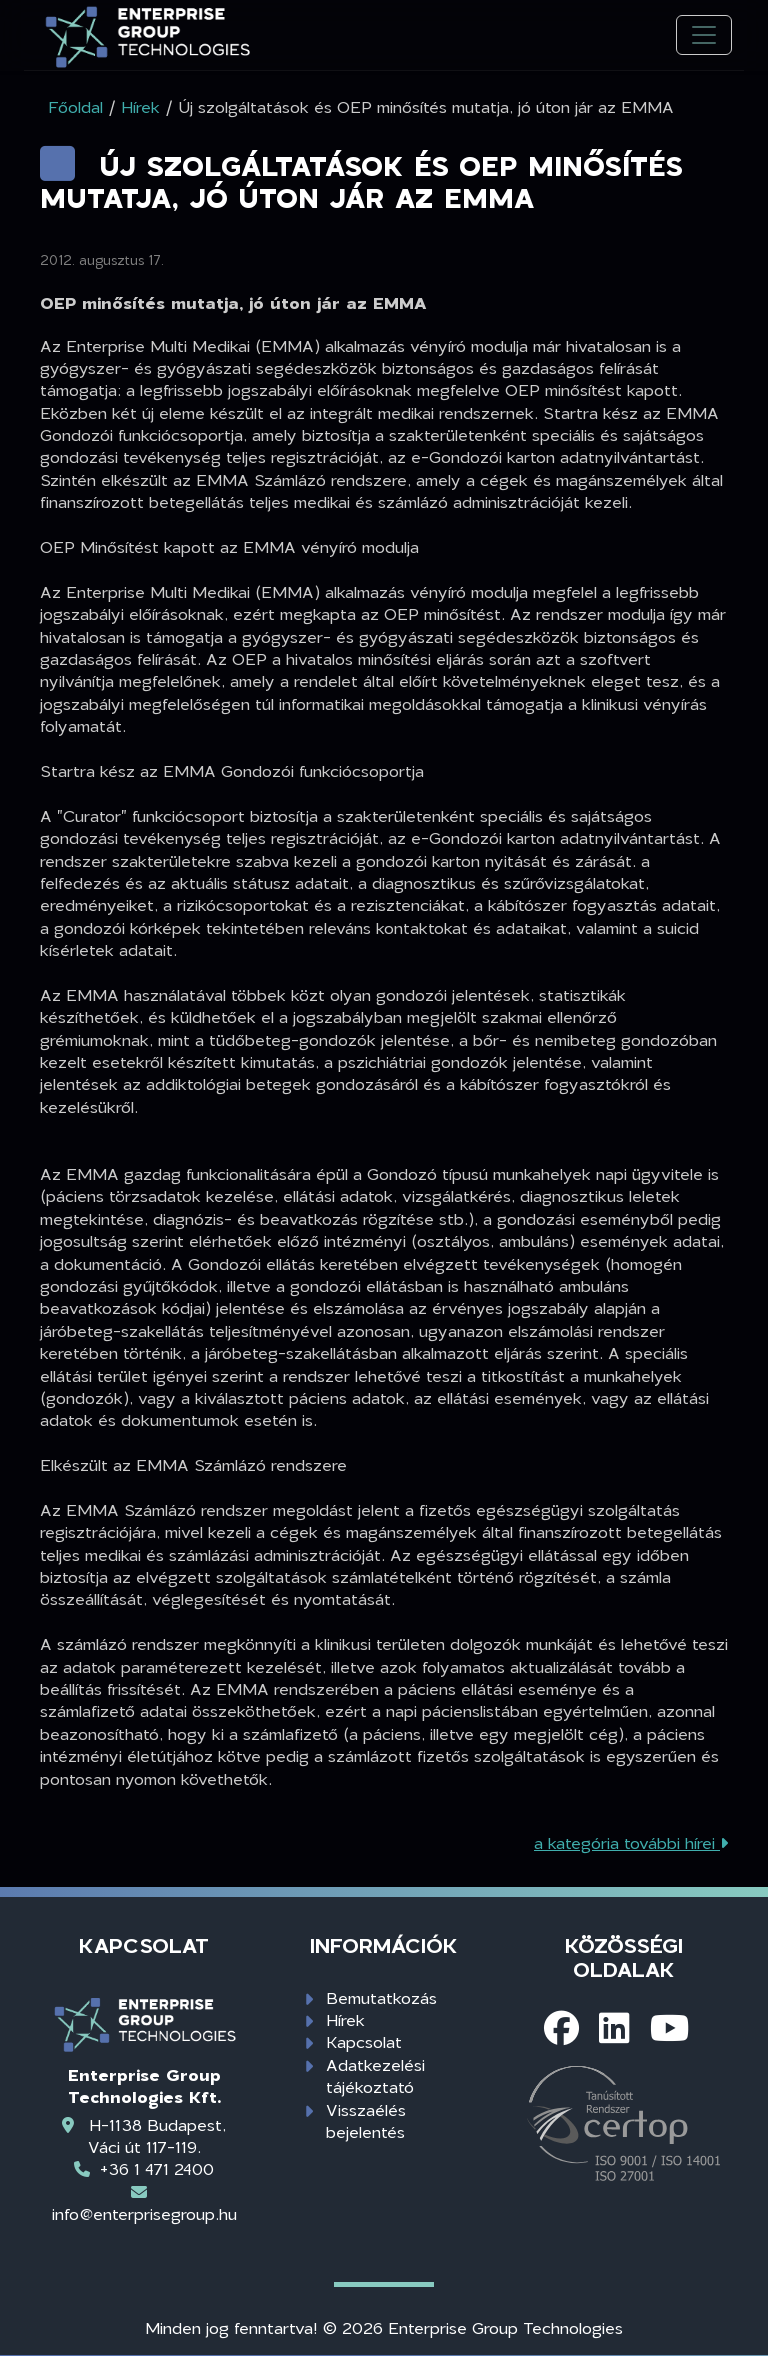  Describe the element at coordinates (366, 2120) in the screenshot. I see `Visszaélés bejelentés` at that location.